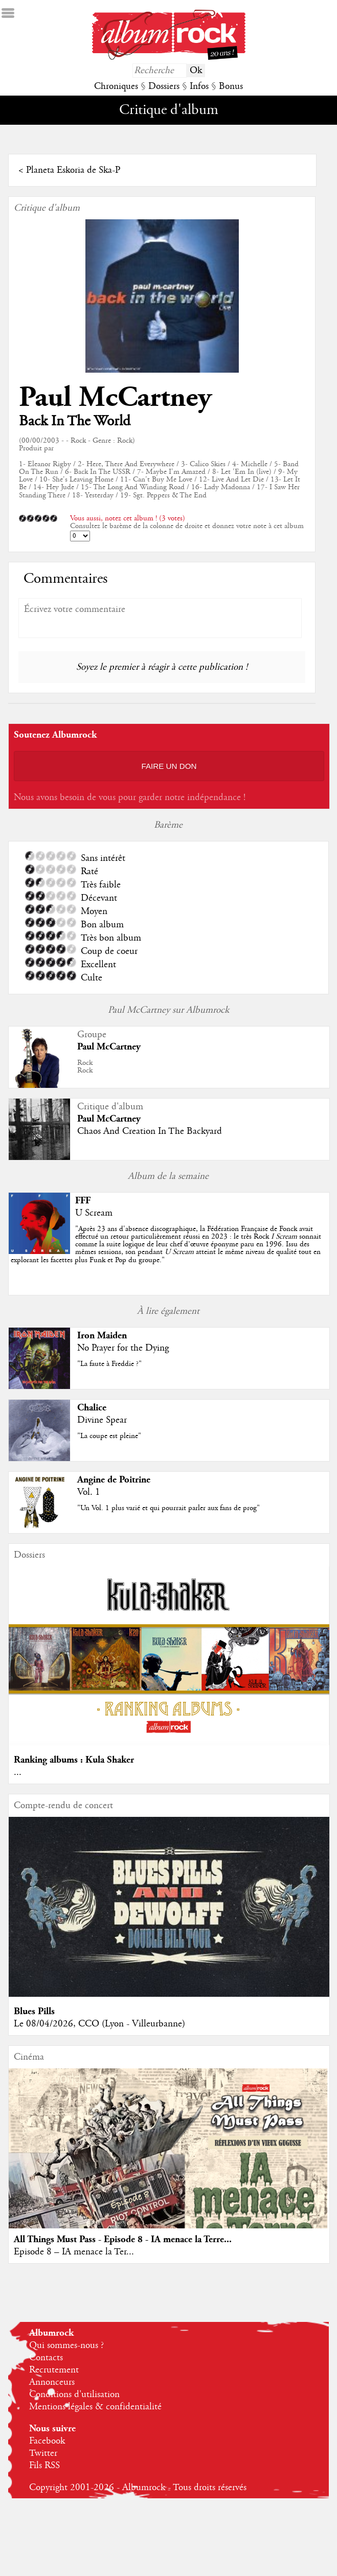 This screenshot has height=2576, width=337. I want to click on "La coupe est pleine", so click(109, 1436).